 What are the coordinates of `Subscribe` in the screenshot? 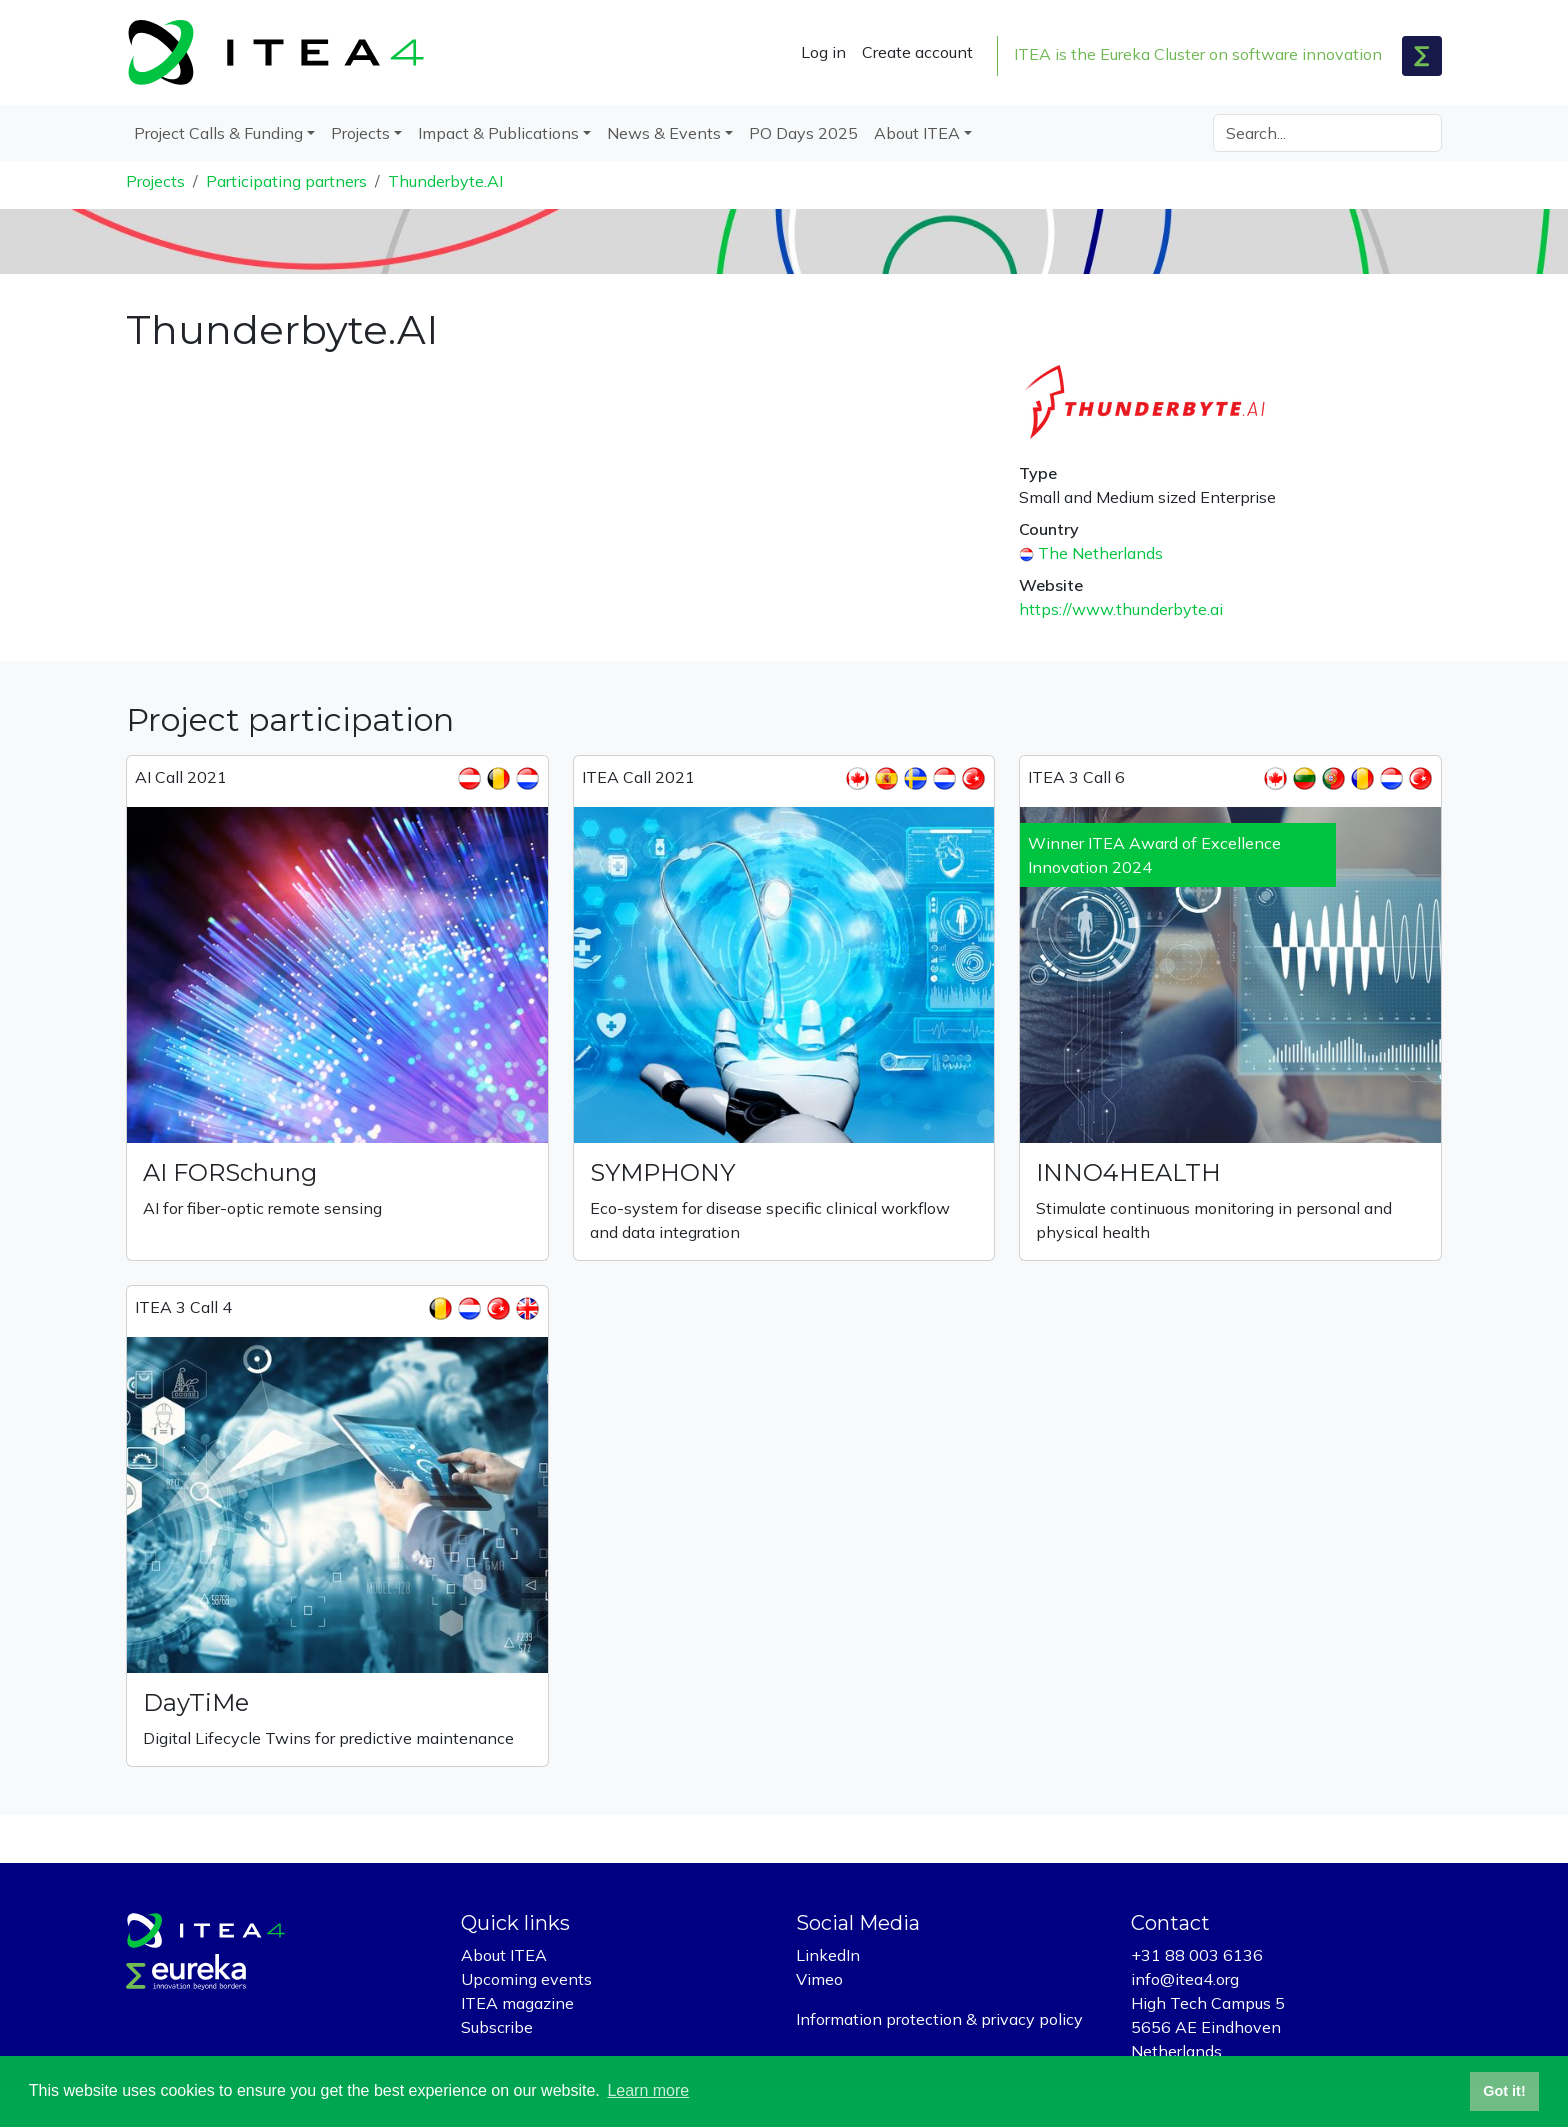 It's located at (497, 2027).